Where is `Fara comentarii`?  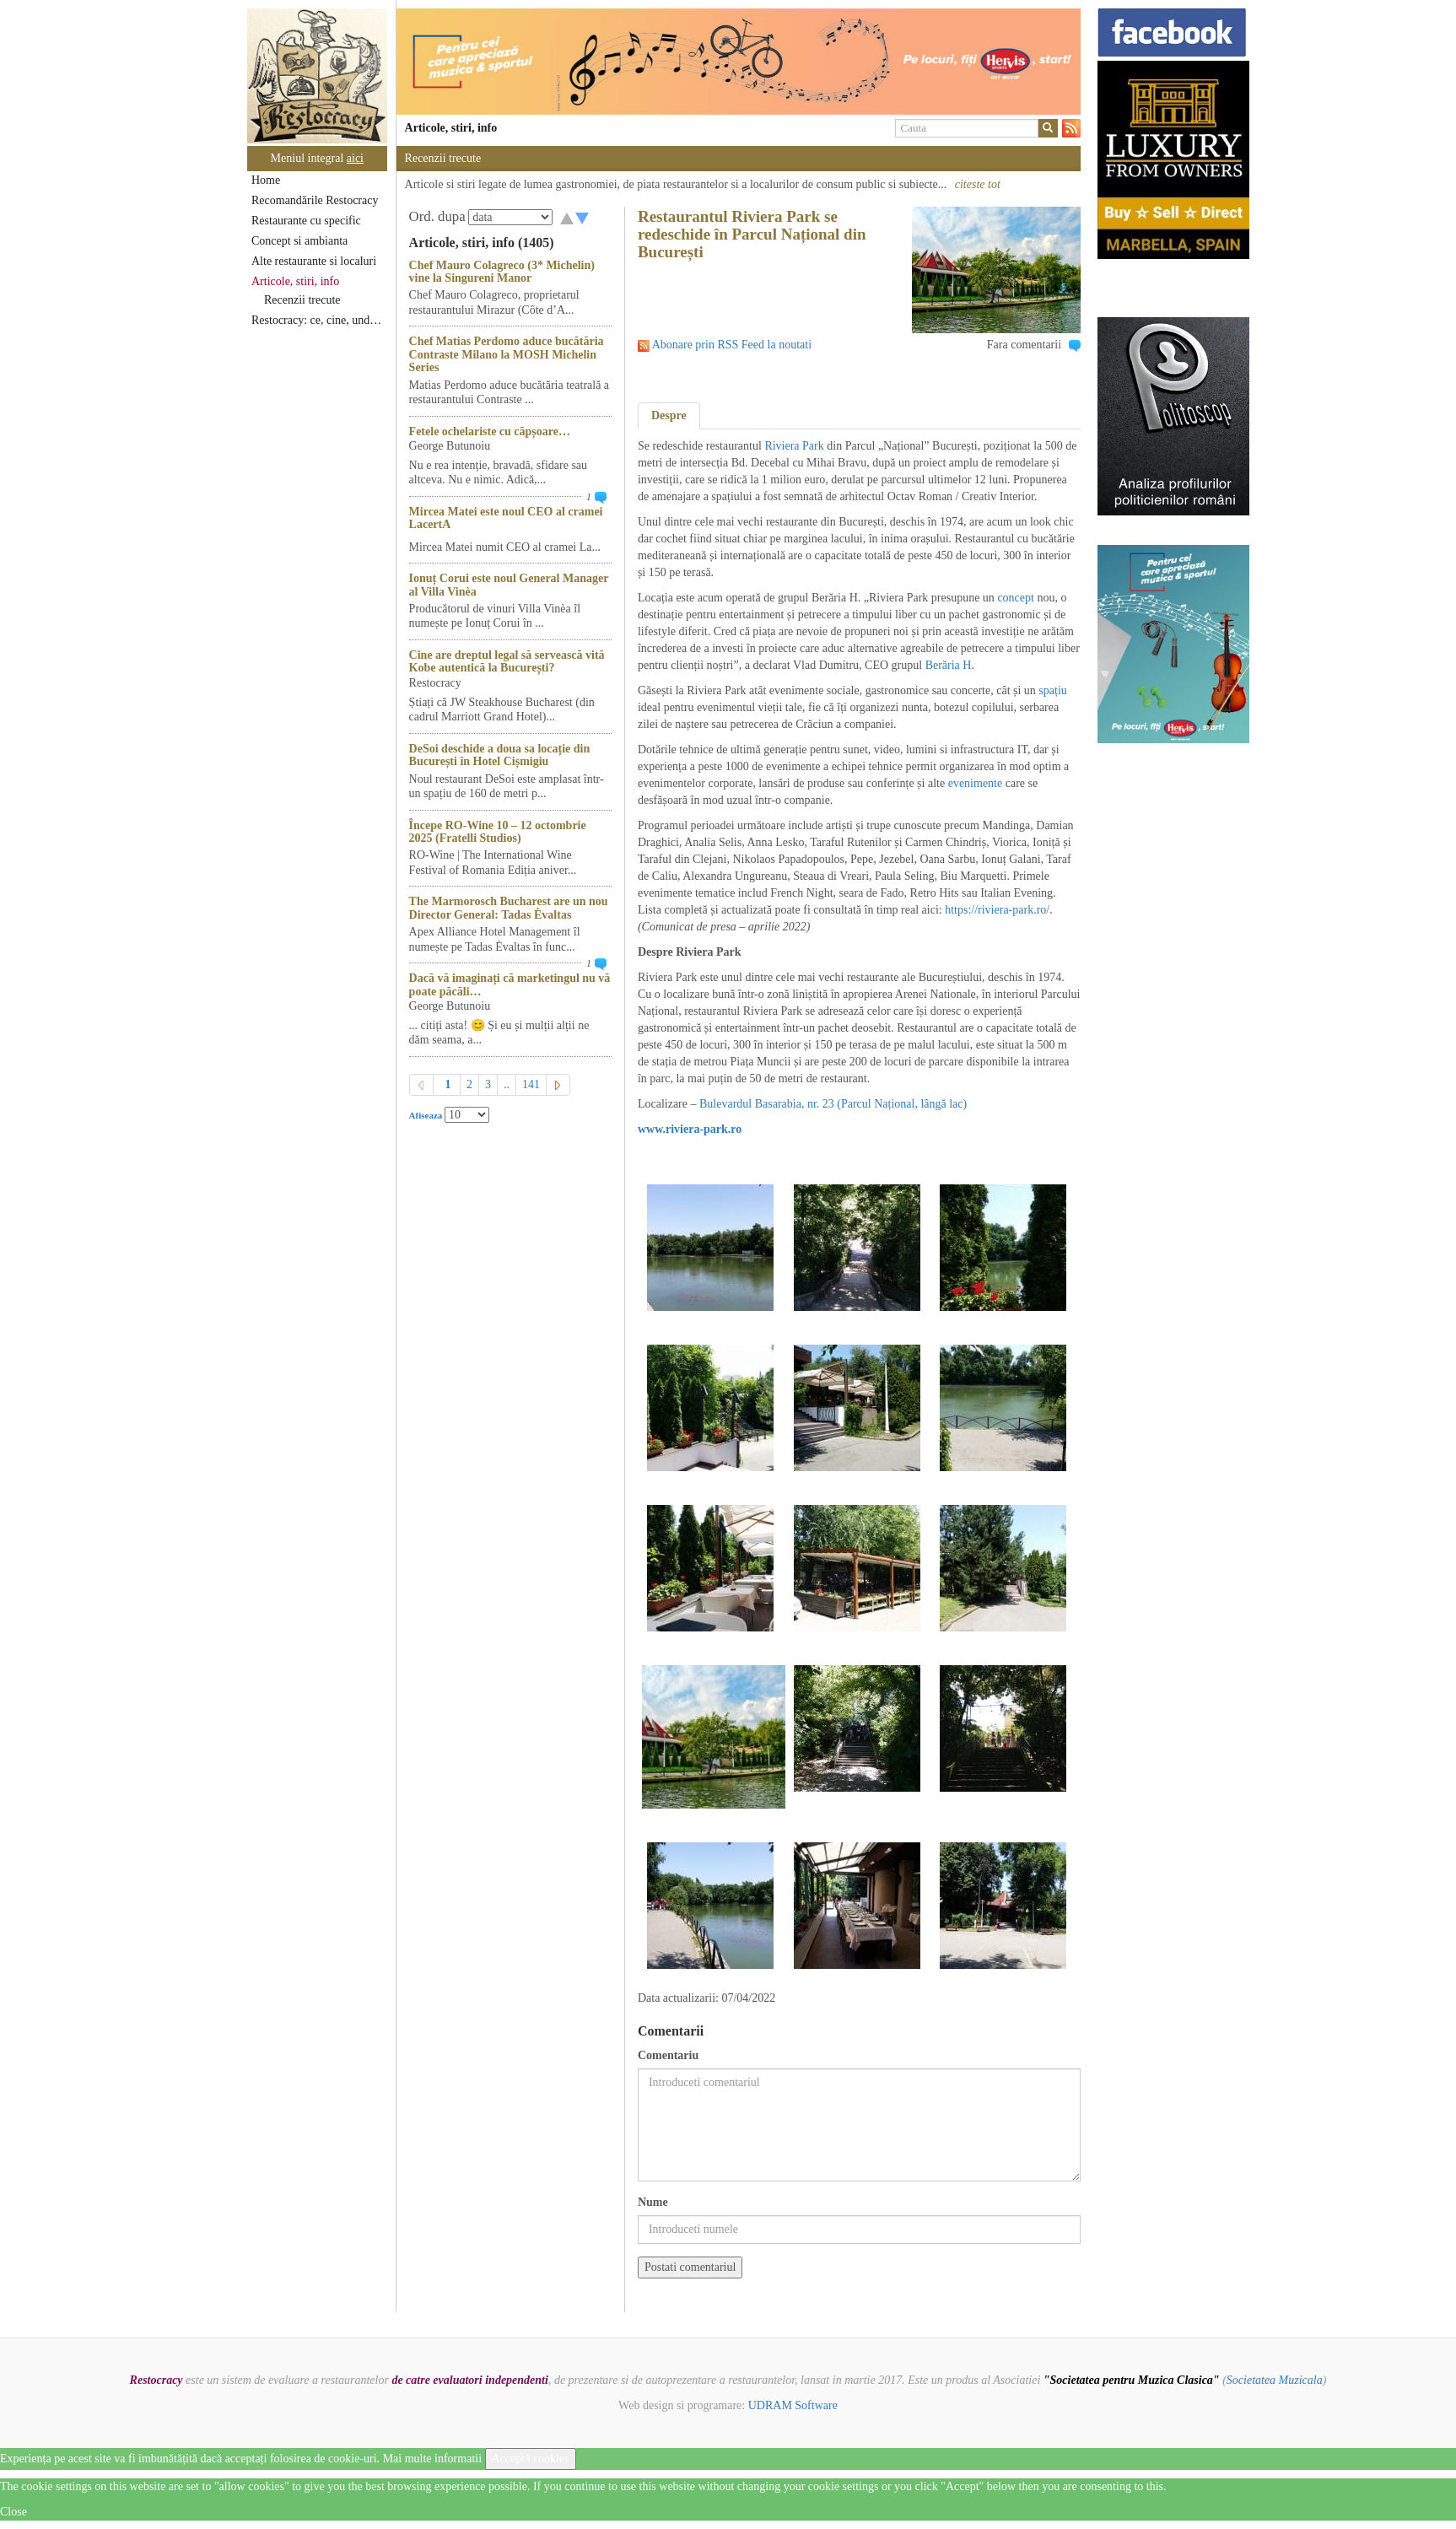 Fara comentarii is located at coordinates (1024, 344).